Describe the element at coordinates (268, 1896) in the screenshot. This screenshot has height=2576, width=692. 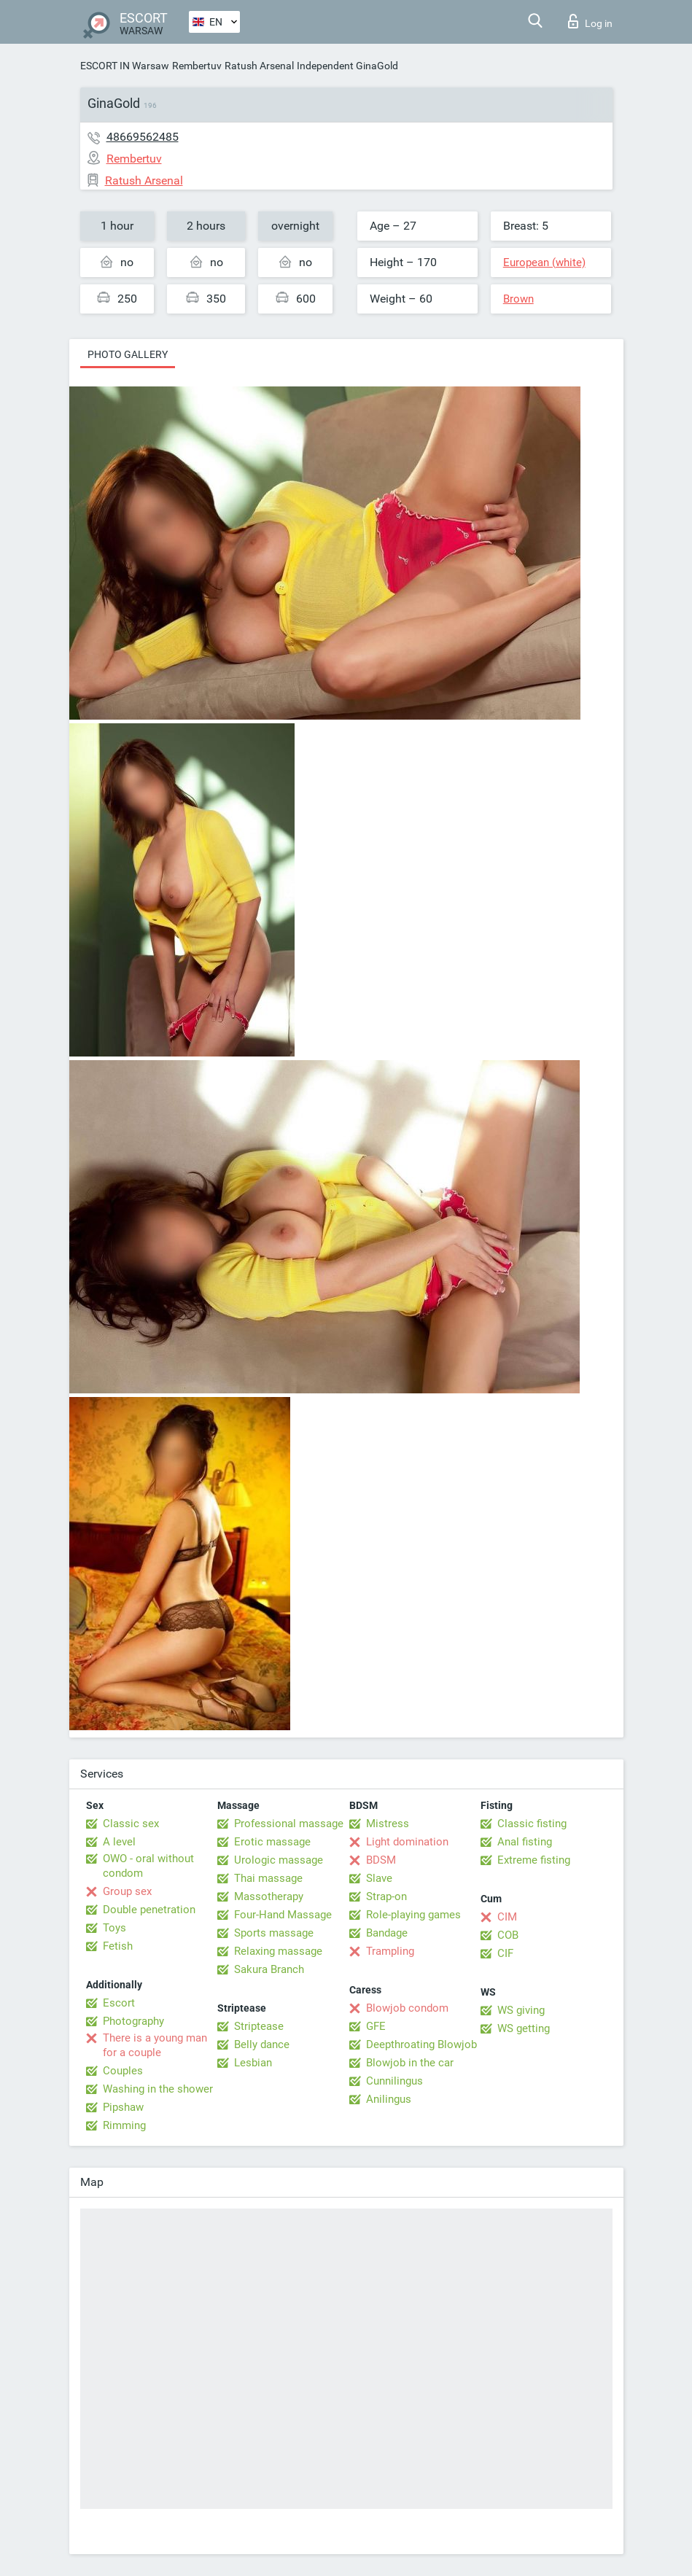
I see `Massotherapy` at that location.